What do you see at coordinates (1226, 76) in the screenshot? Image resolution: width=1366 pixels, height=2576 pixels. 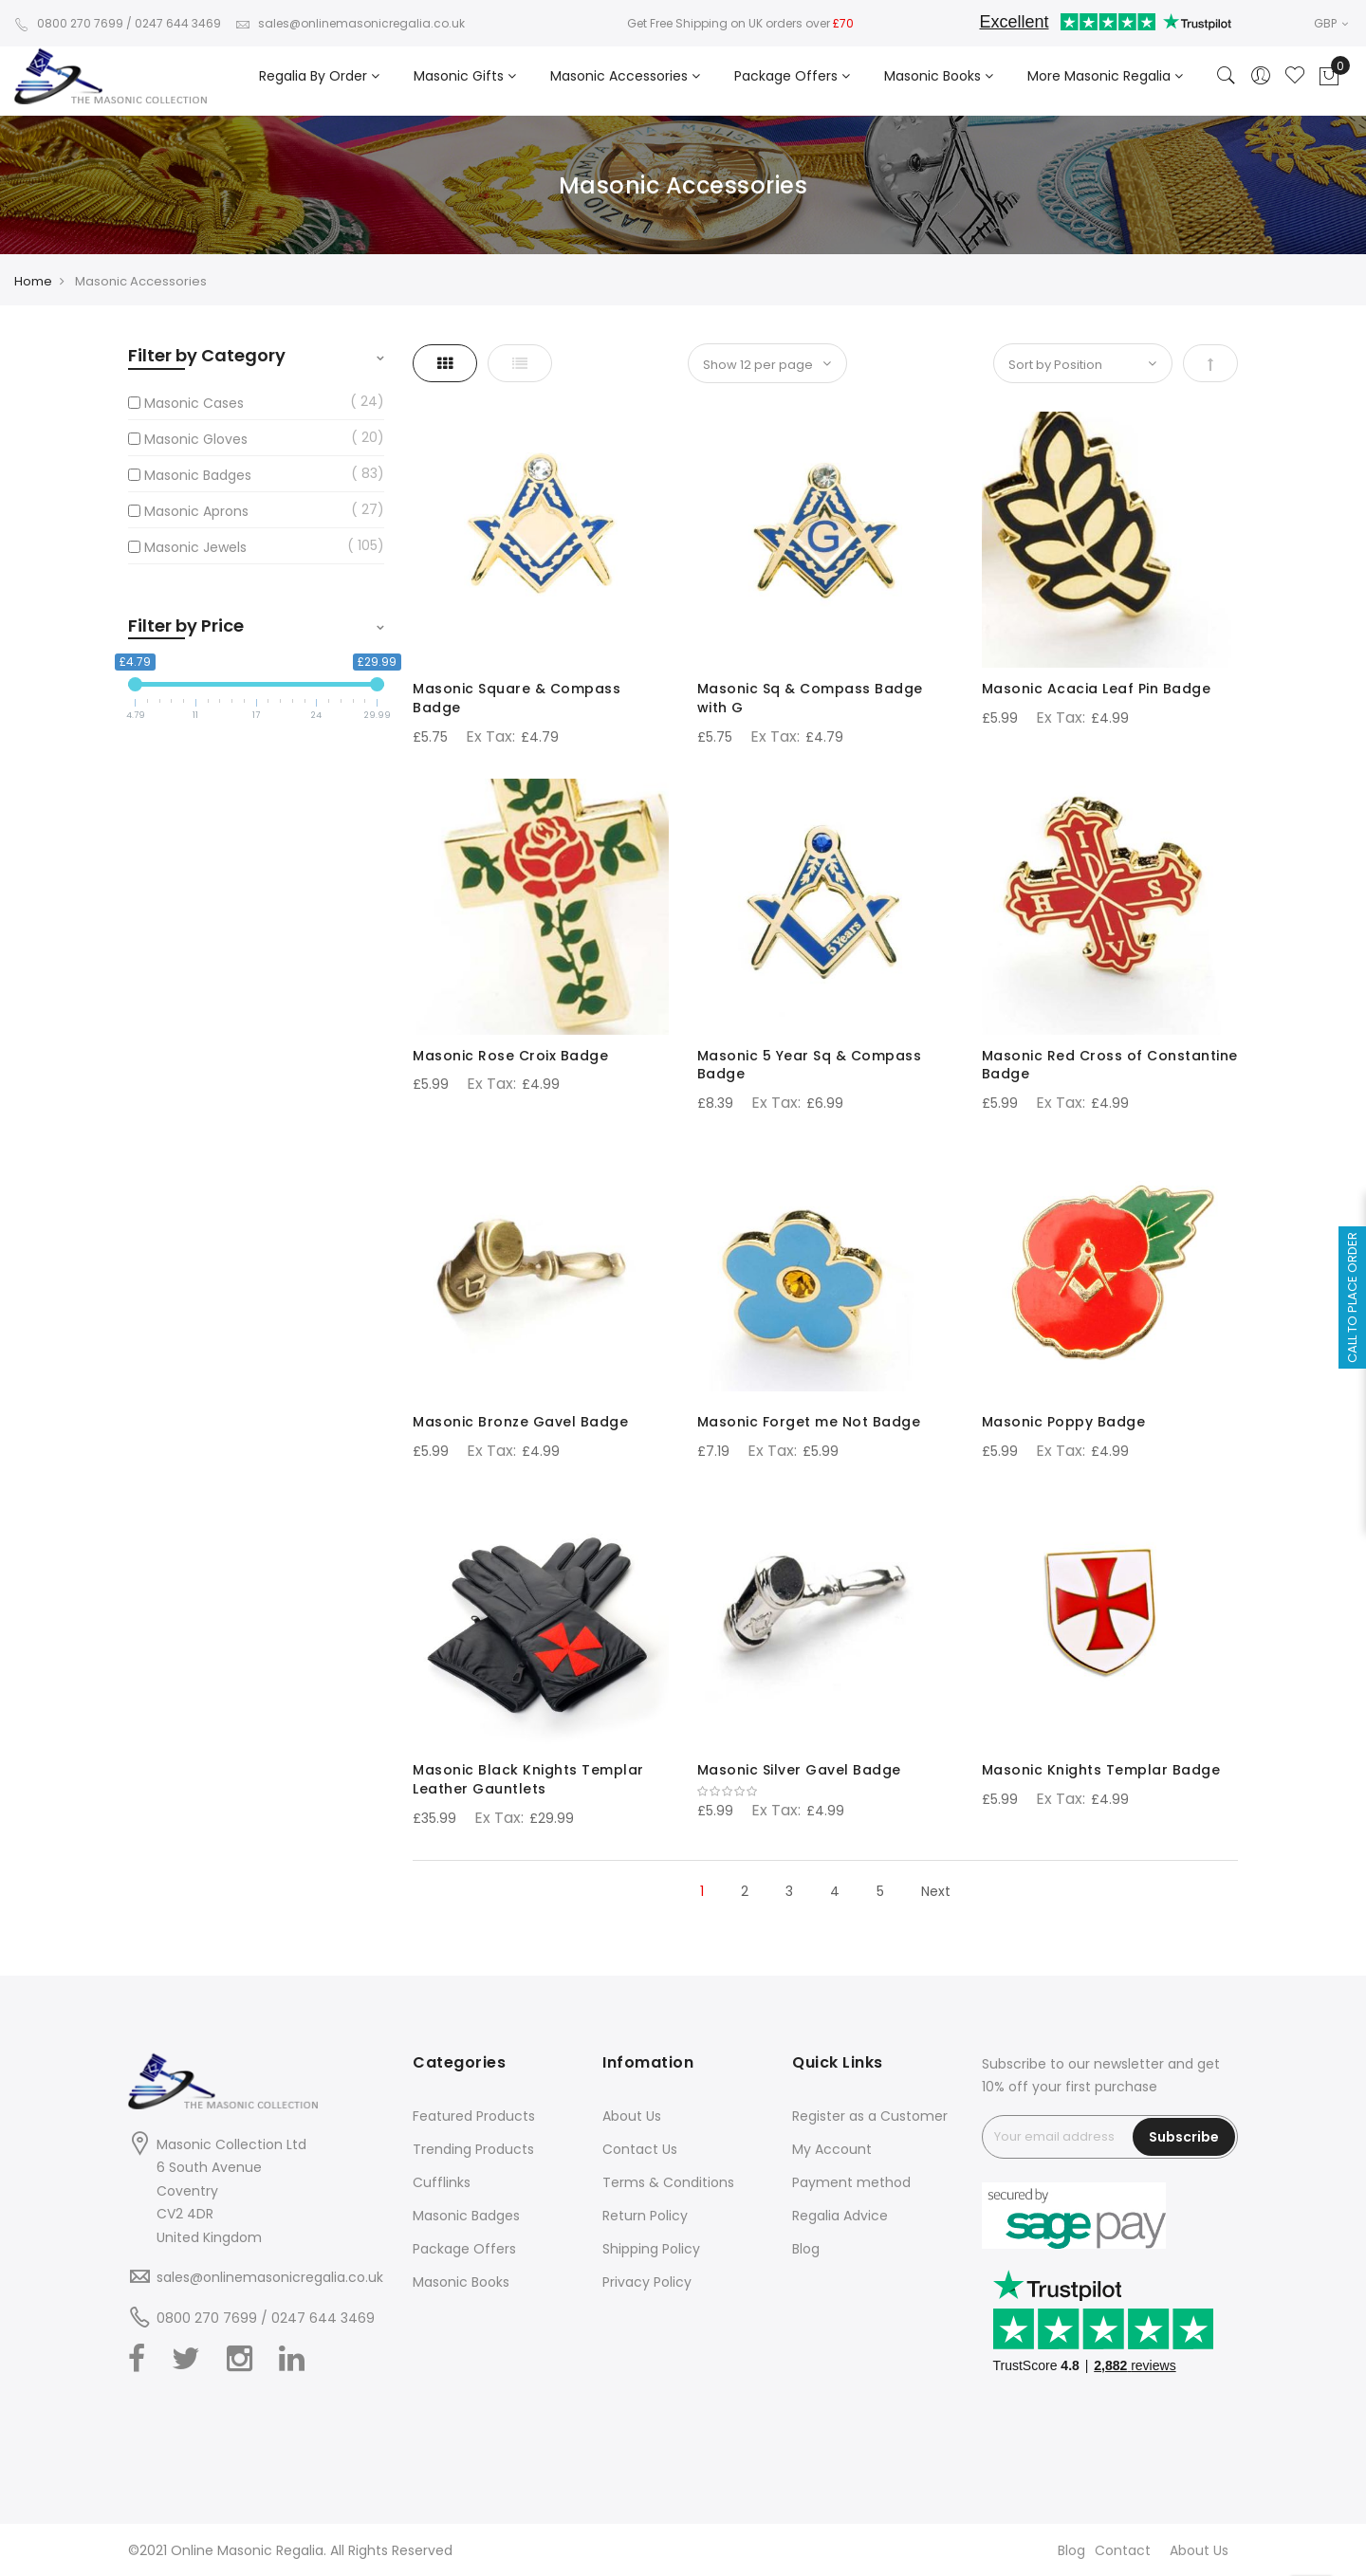 I see `[Search]` at bounding box center [1226, 76].